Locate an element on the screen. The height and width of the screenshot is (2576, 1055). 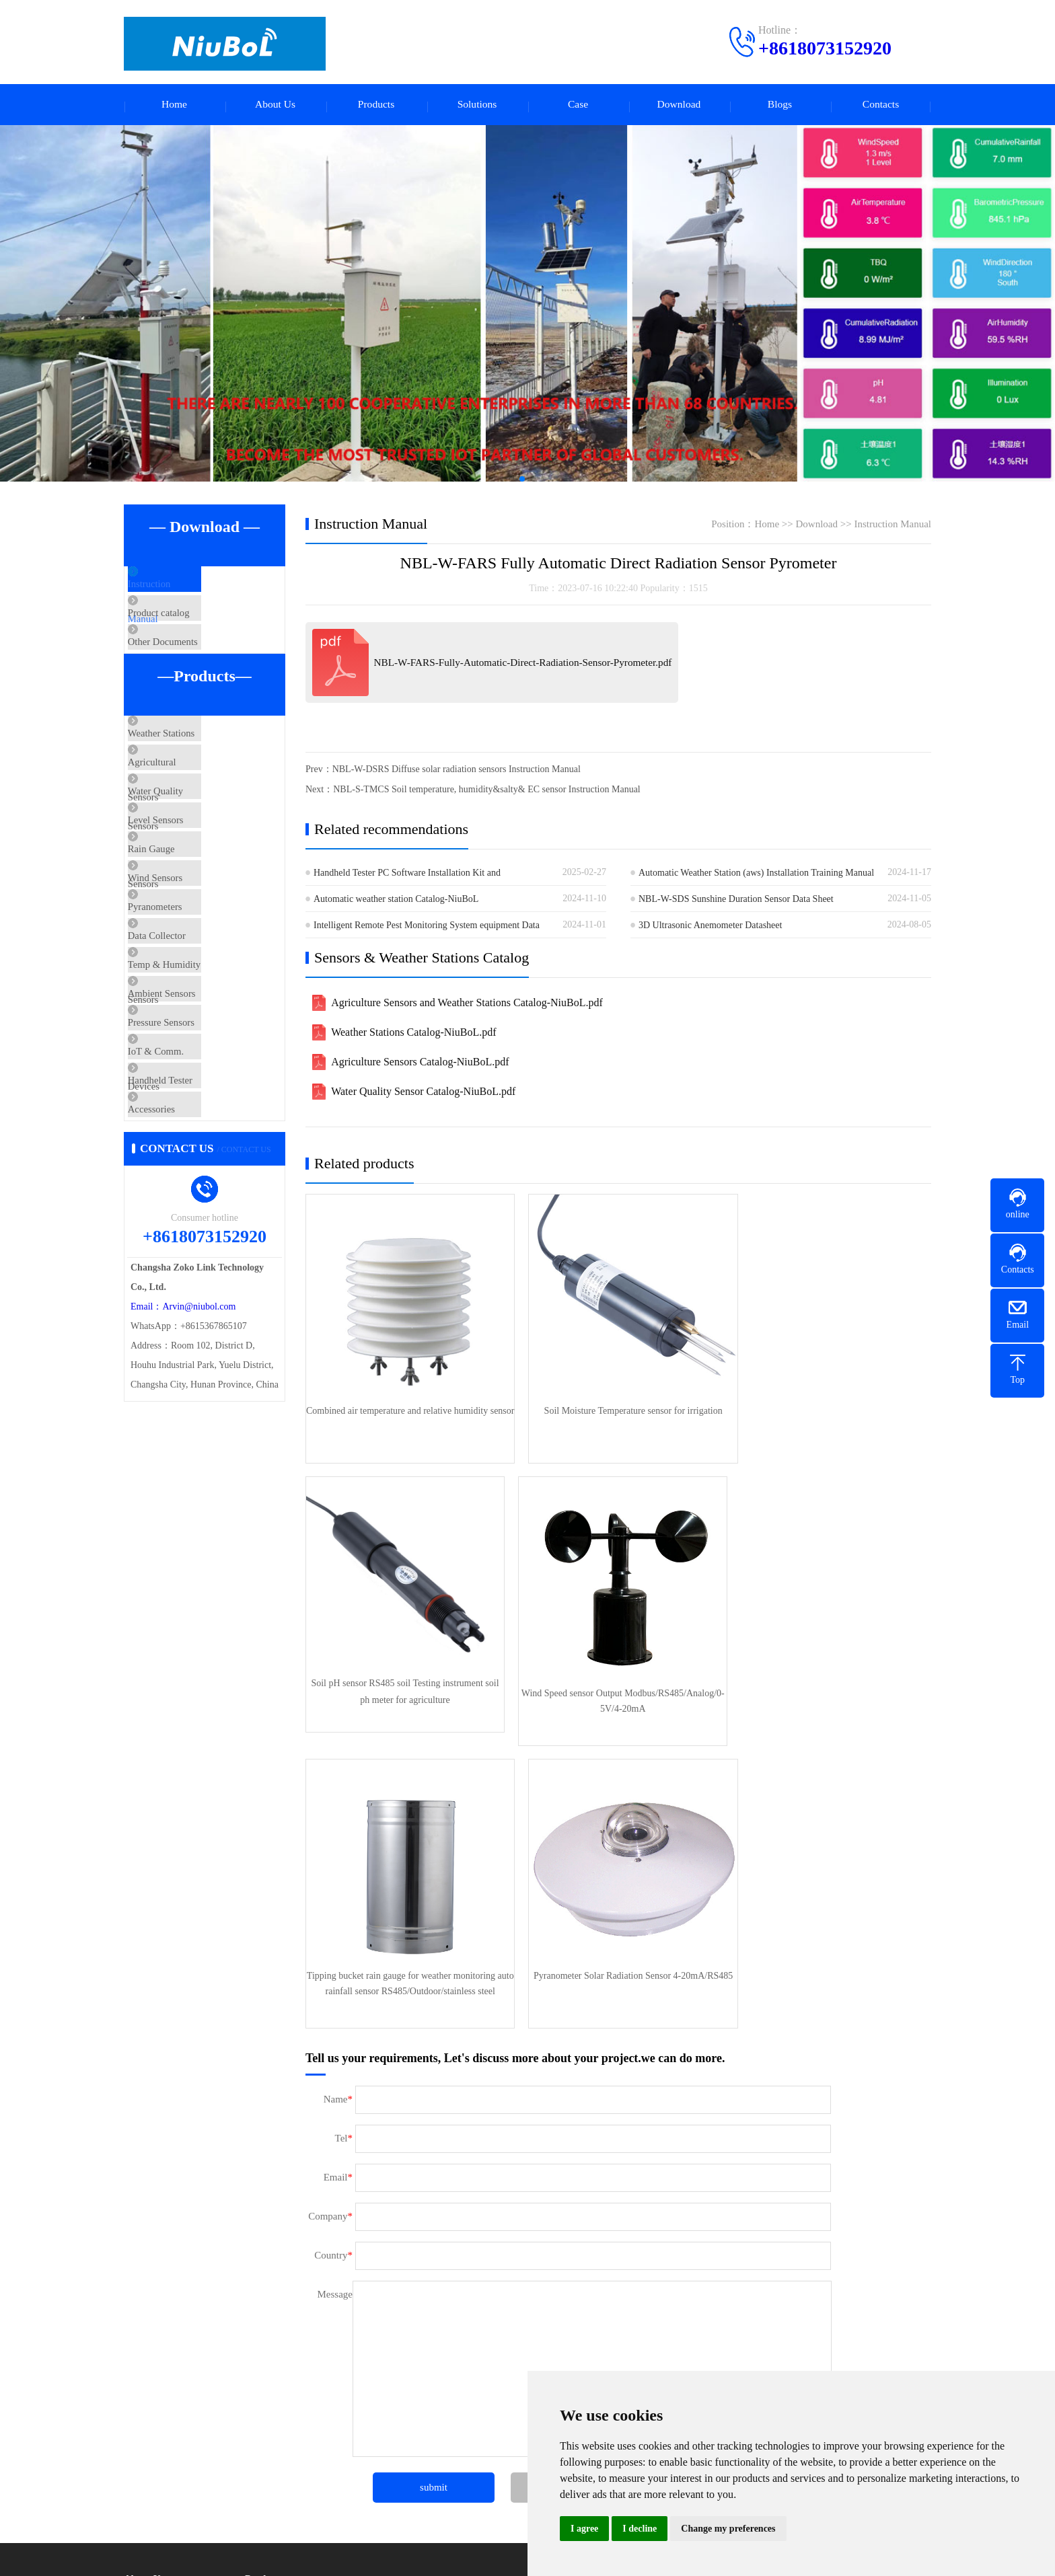
NBL-W-DSRS Diffuse solar radiation sensors Instruction Manual is located at coordinates (456, 772).